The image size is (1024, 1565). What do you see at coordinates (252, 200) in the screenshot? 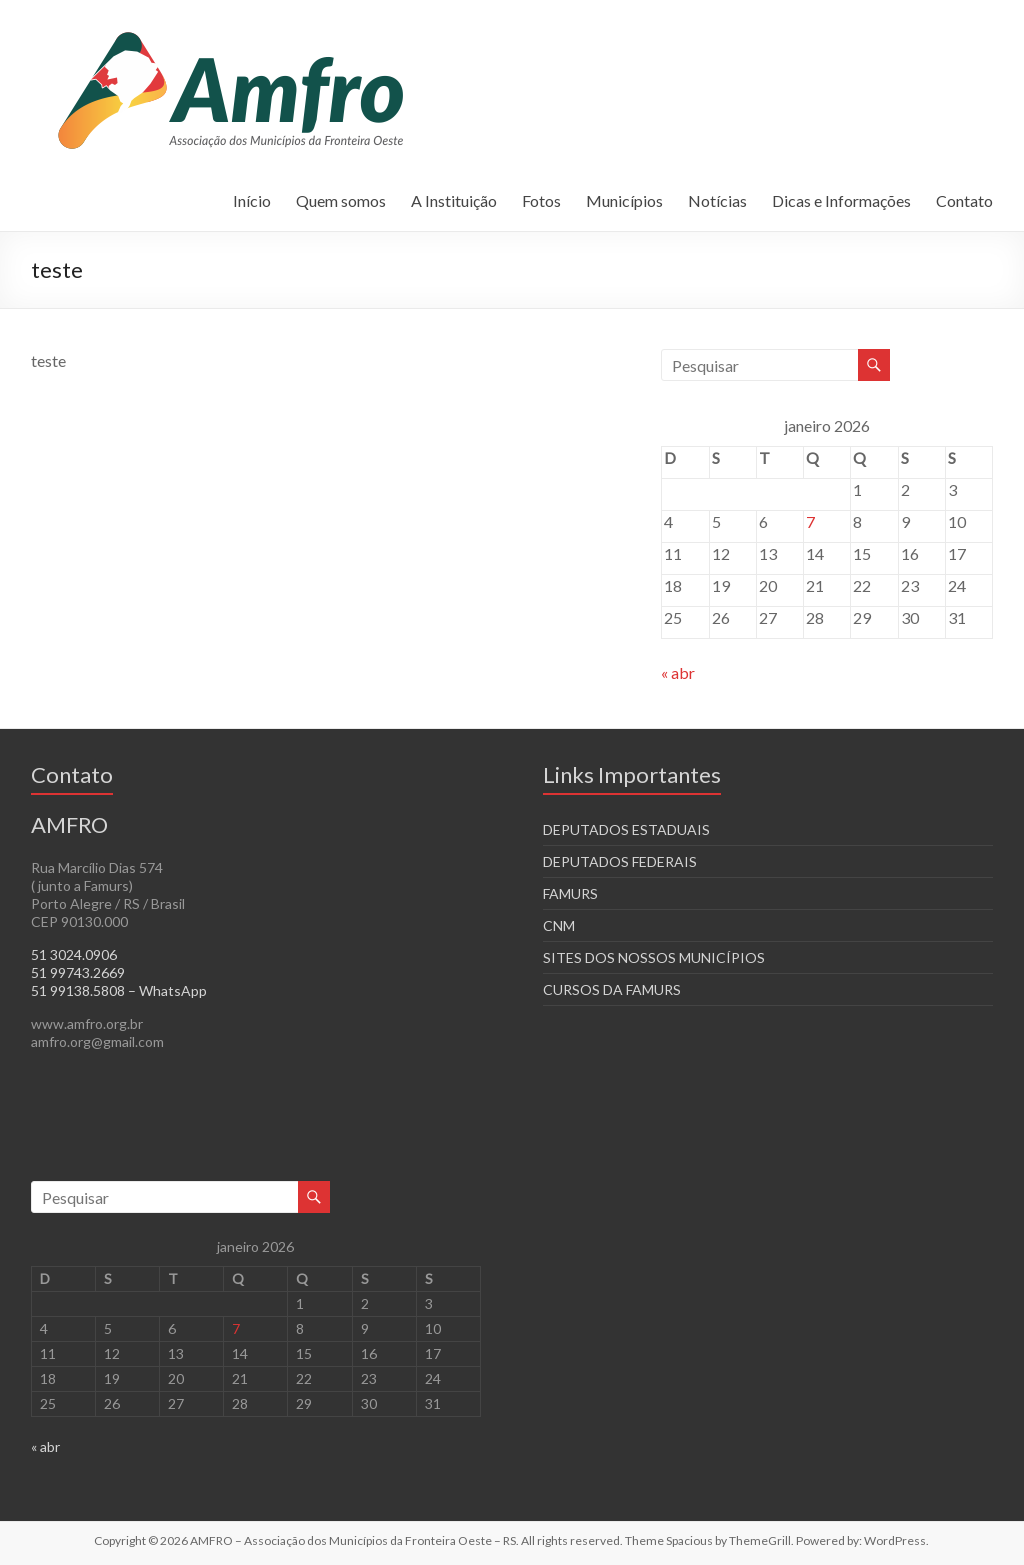
I see `Início` at bounding box center [252, 200].